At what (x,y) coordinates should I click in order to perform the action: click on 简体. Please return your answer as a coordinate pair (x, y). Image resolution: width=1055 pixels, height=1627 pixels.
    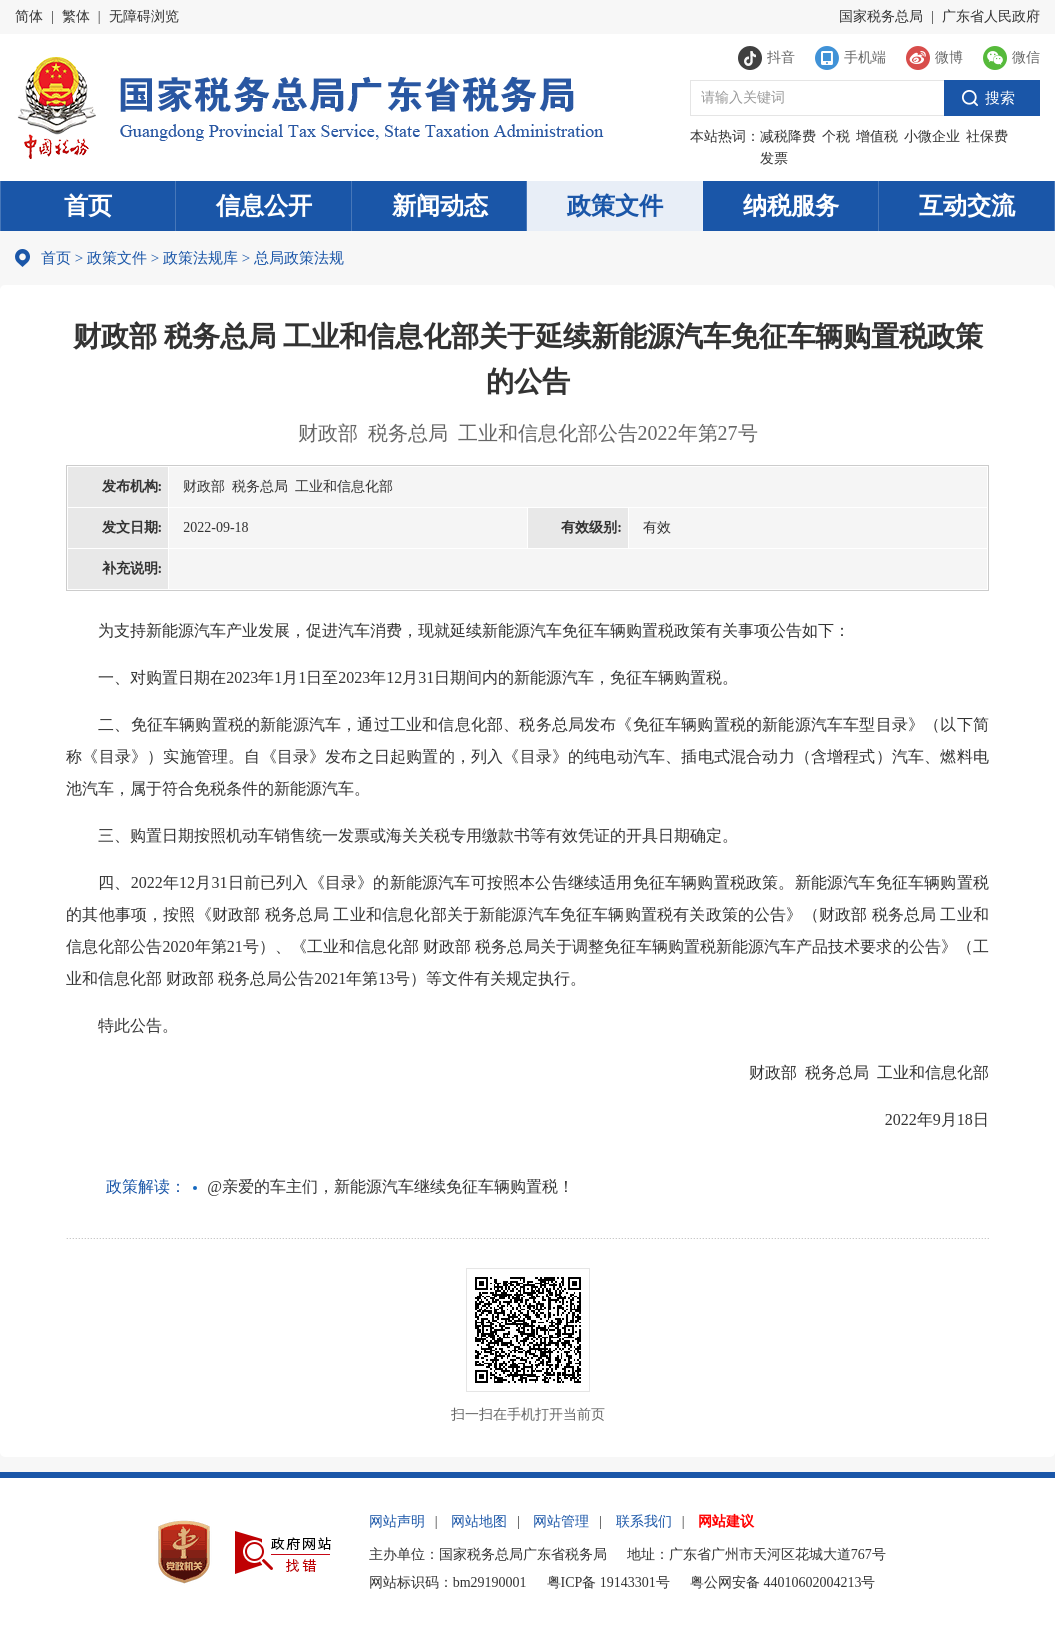
    Looking at the image, I should click on (29, 16).